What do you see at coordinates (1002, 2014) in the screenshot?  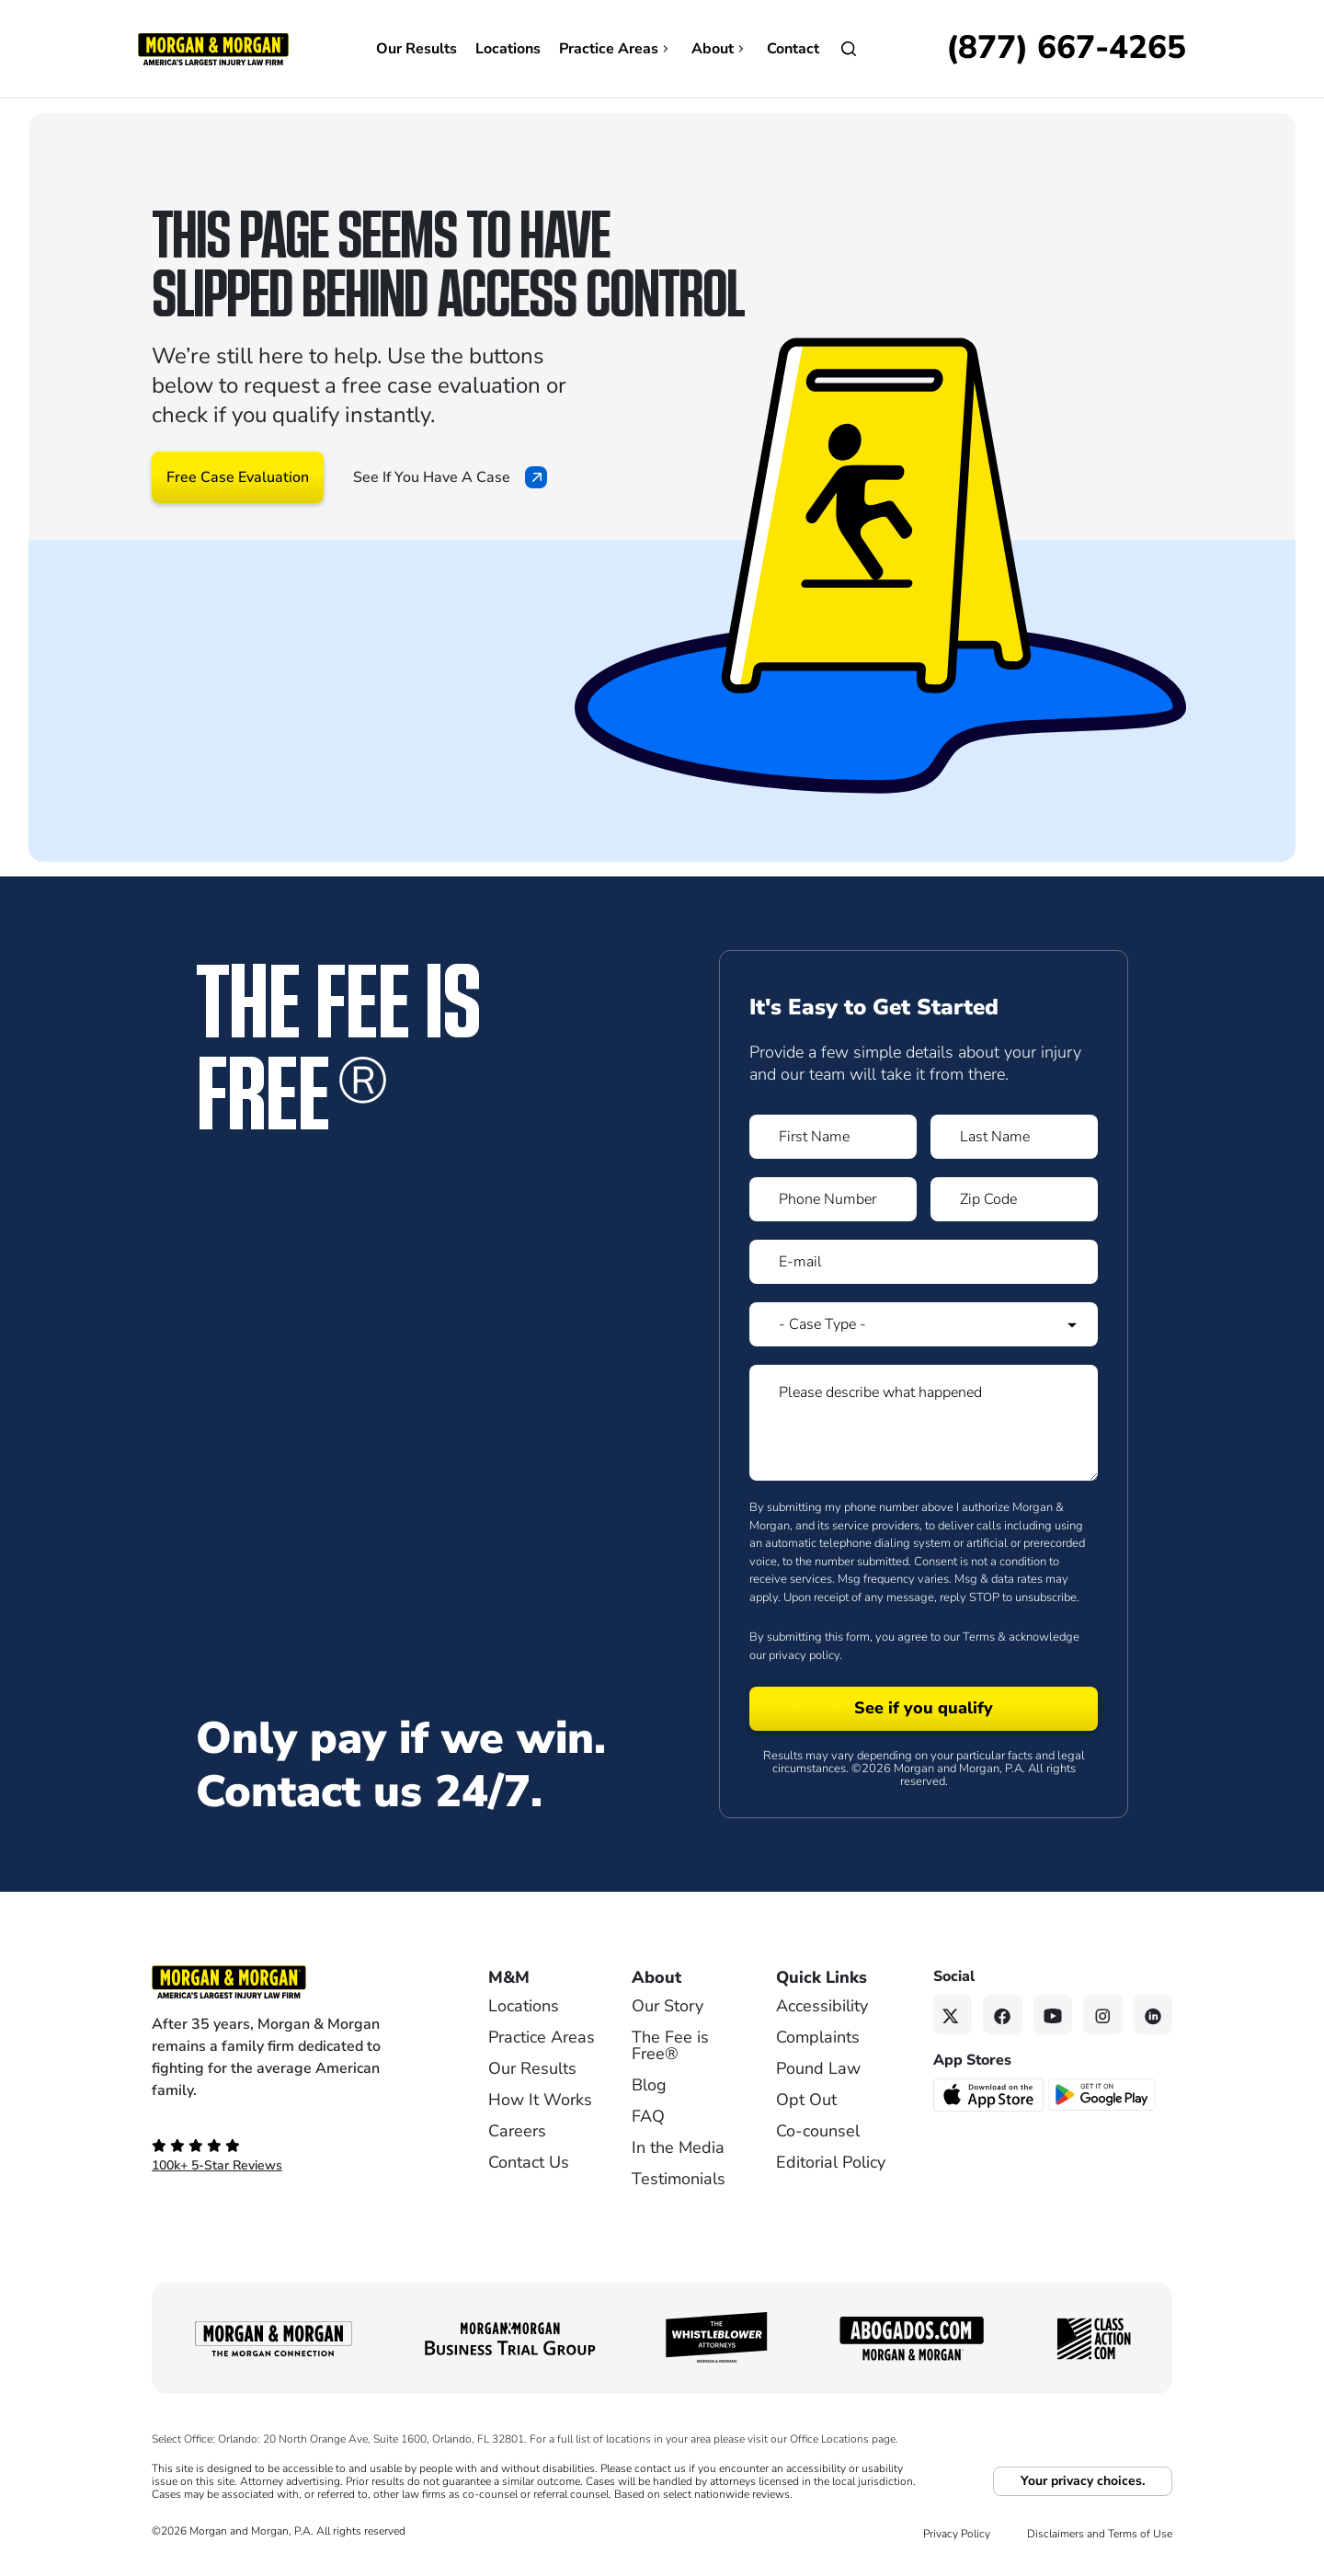 I see `[Facebook link]` at bounding box center [1002, 2014].